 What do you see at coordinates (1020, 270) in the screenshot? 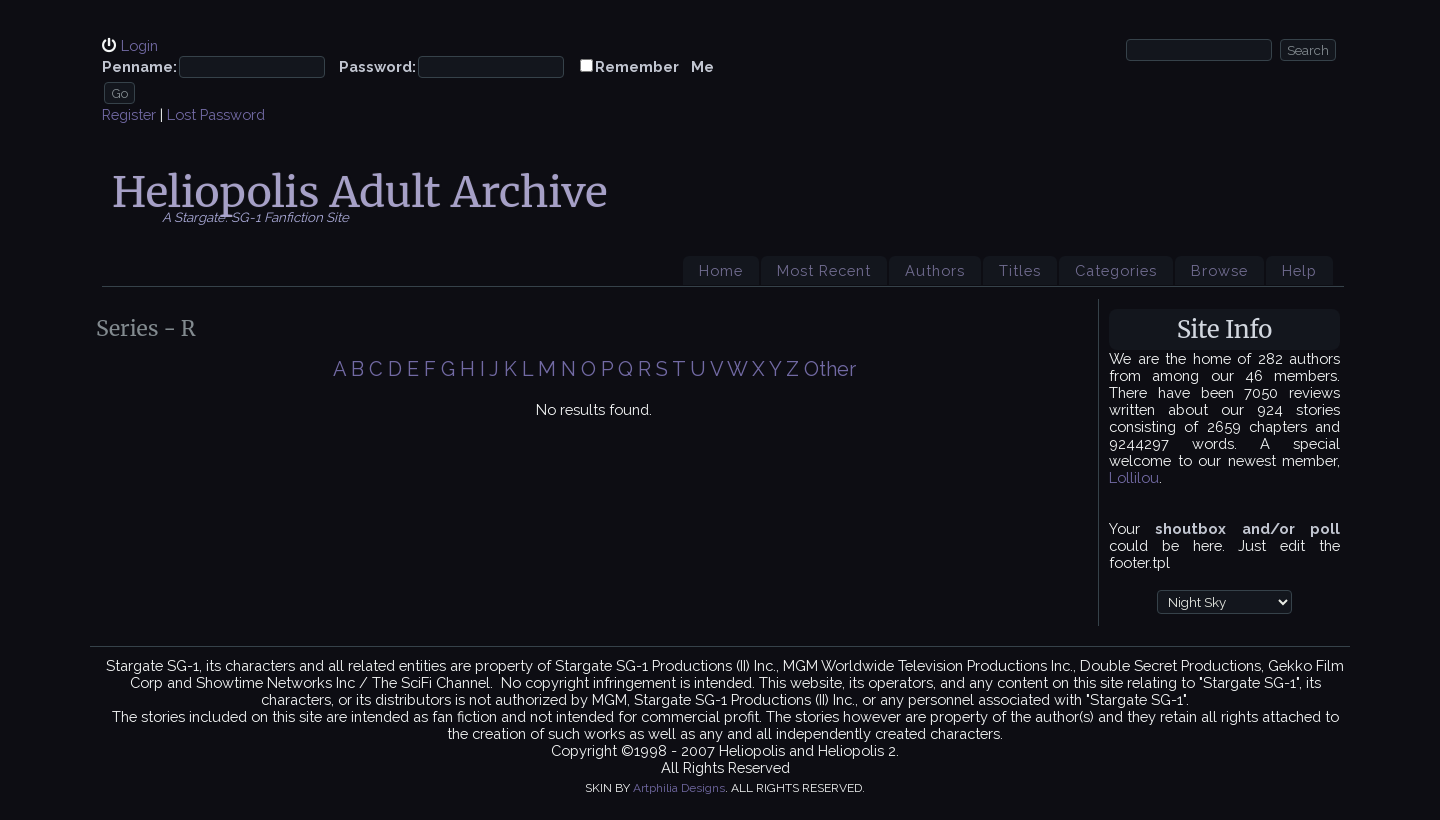
I see `Titles` at bounding box center [1020, 270].